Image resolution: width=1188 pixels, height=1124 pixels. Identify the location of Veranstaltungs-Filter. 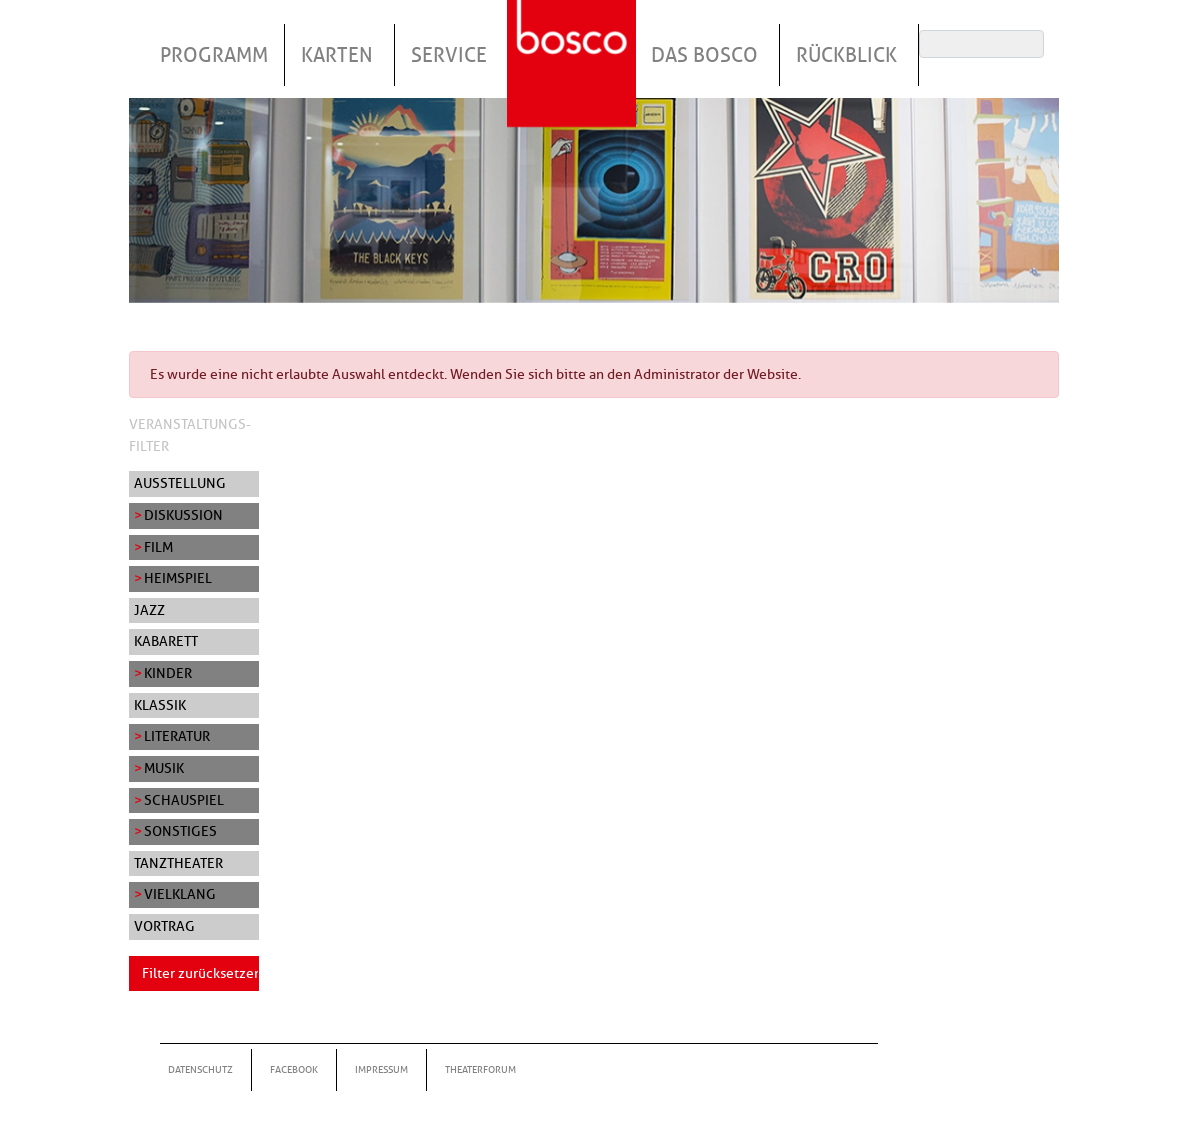
(190, 435).